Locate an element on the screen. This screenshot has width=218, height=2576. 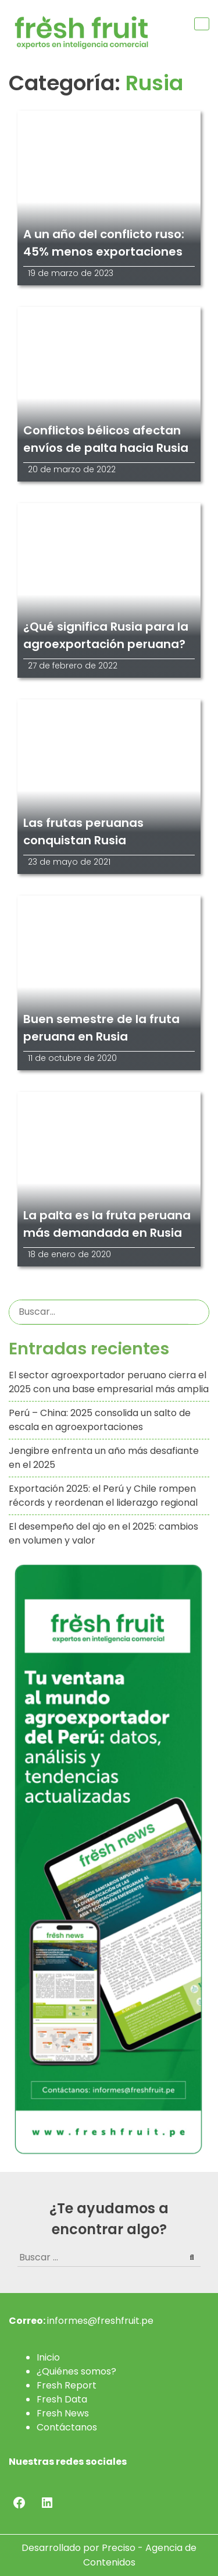
Fresh Report is located at coordinates (67, 2385).